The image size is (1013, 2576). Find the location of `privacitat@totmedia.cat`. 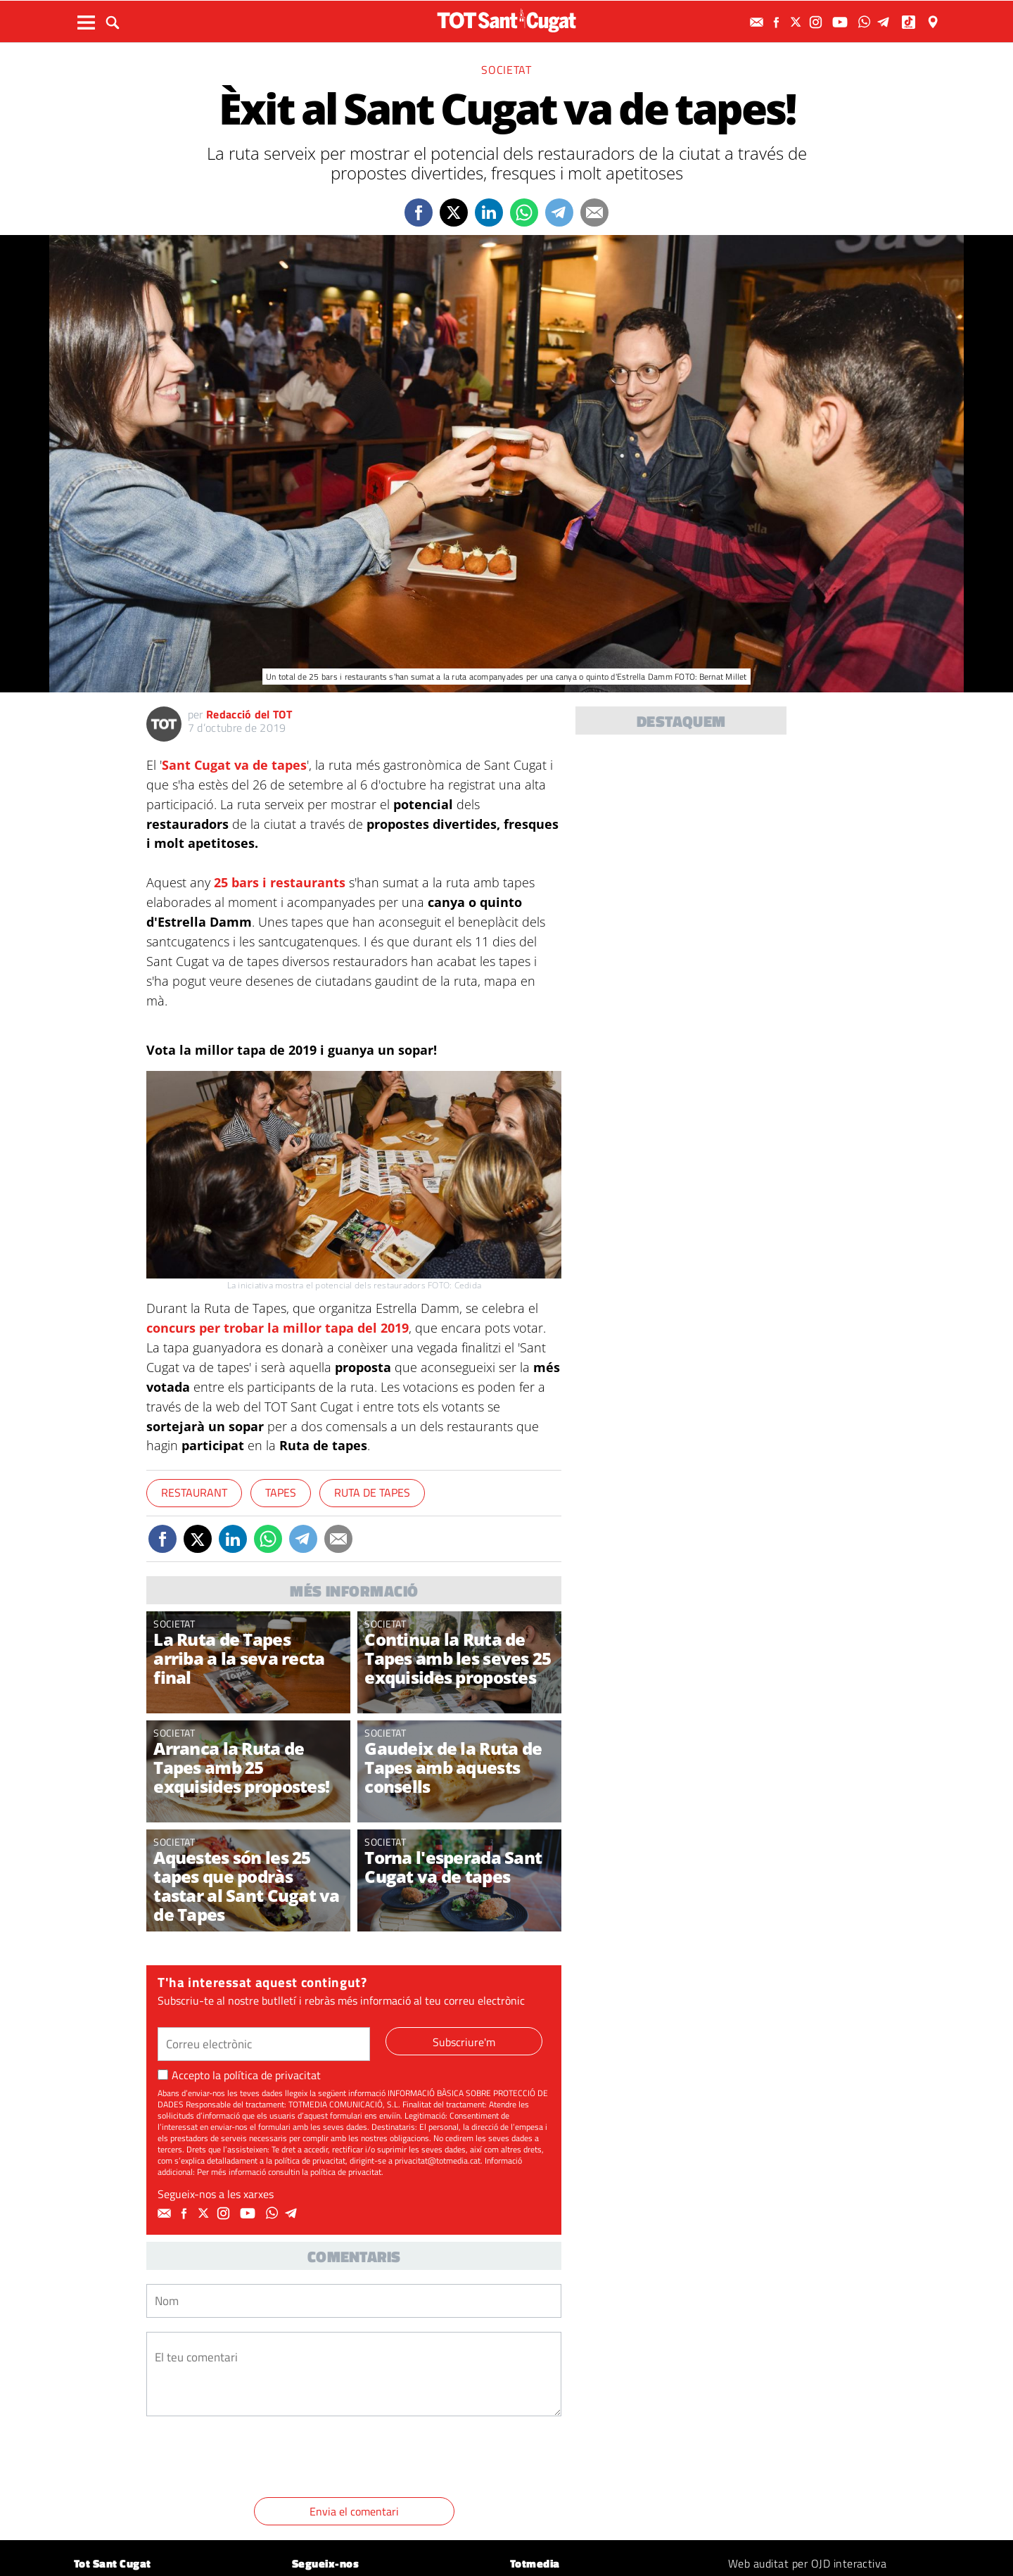

privacitat@totmedia.cat is located at coordinates (437, 2160).